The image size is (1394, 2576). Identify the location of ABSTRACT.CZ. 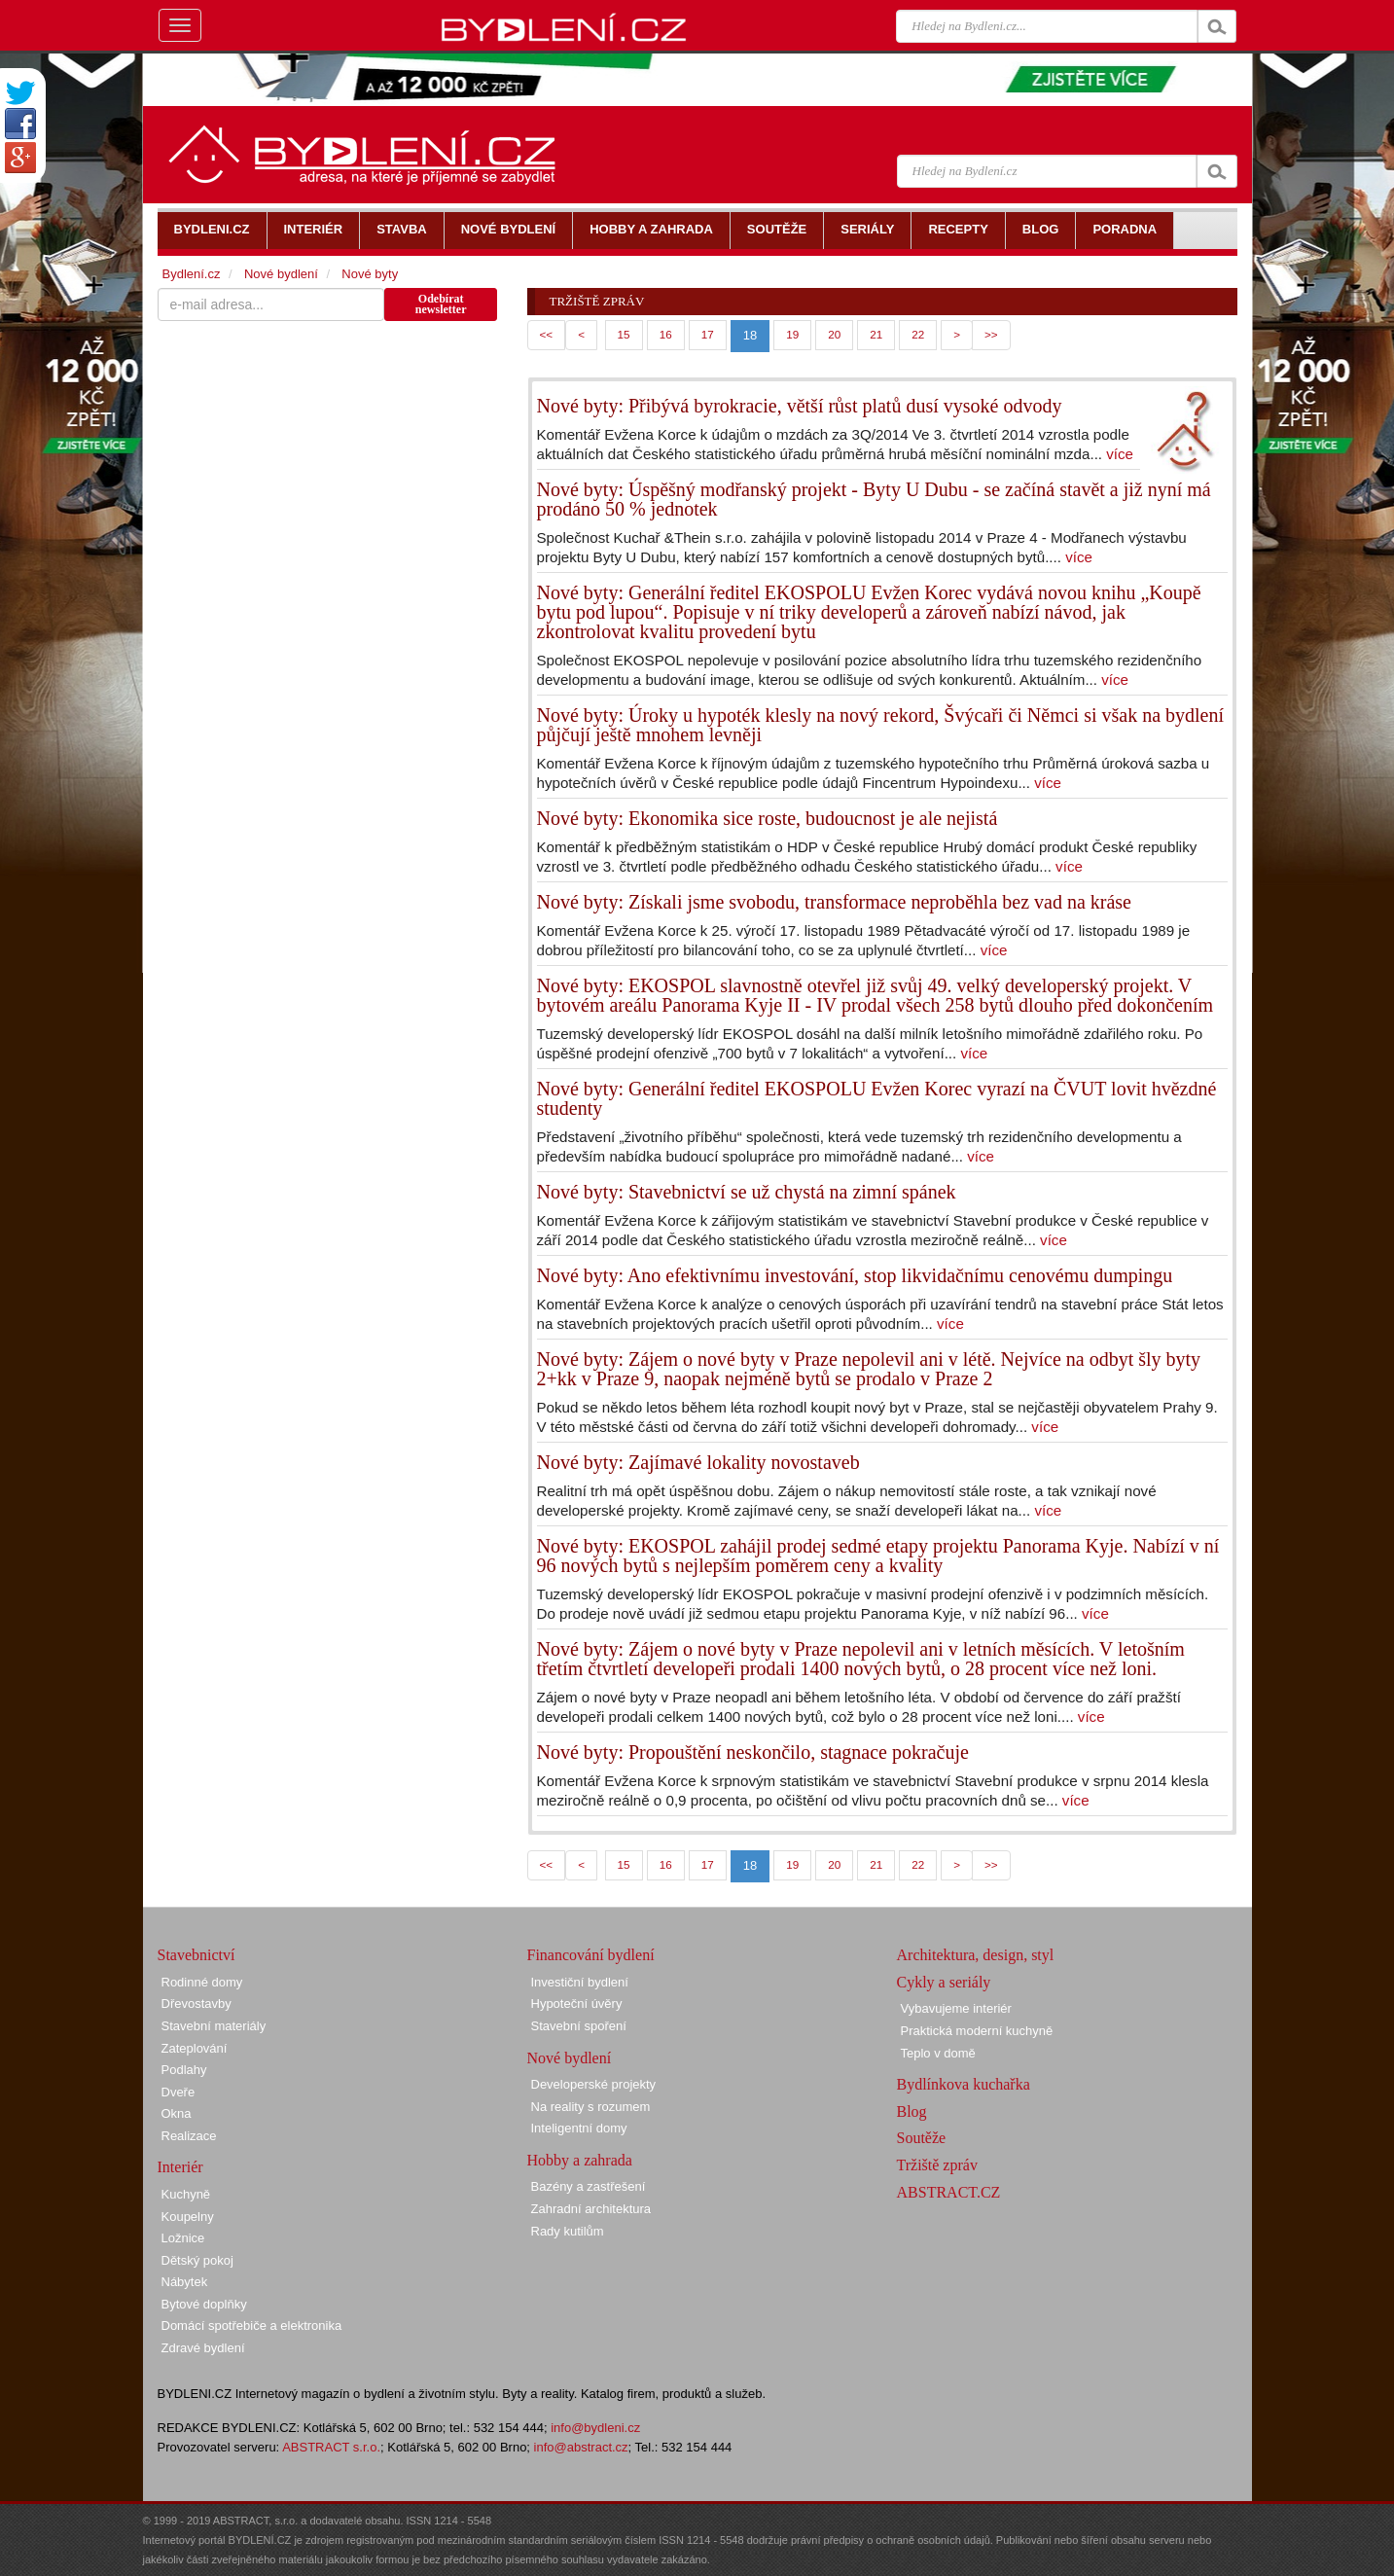
(949, 2192).